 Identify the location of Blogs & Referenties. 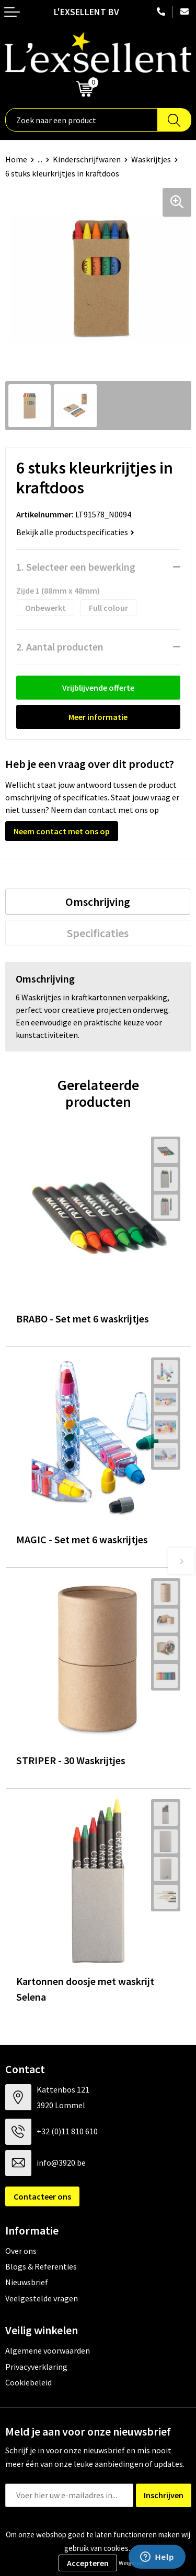
(41, 2266).